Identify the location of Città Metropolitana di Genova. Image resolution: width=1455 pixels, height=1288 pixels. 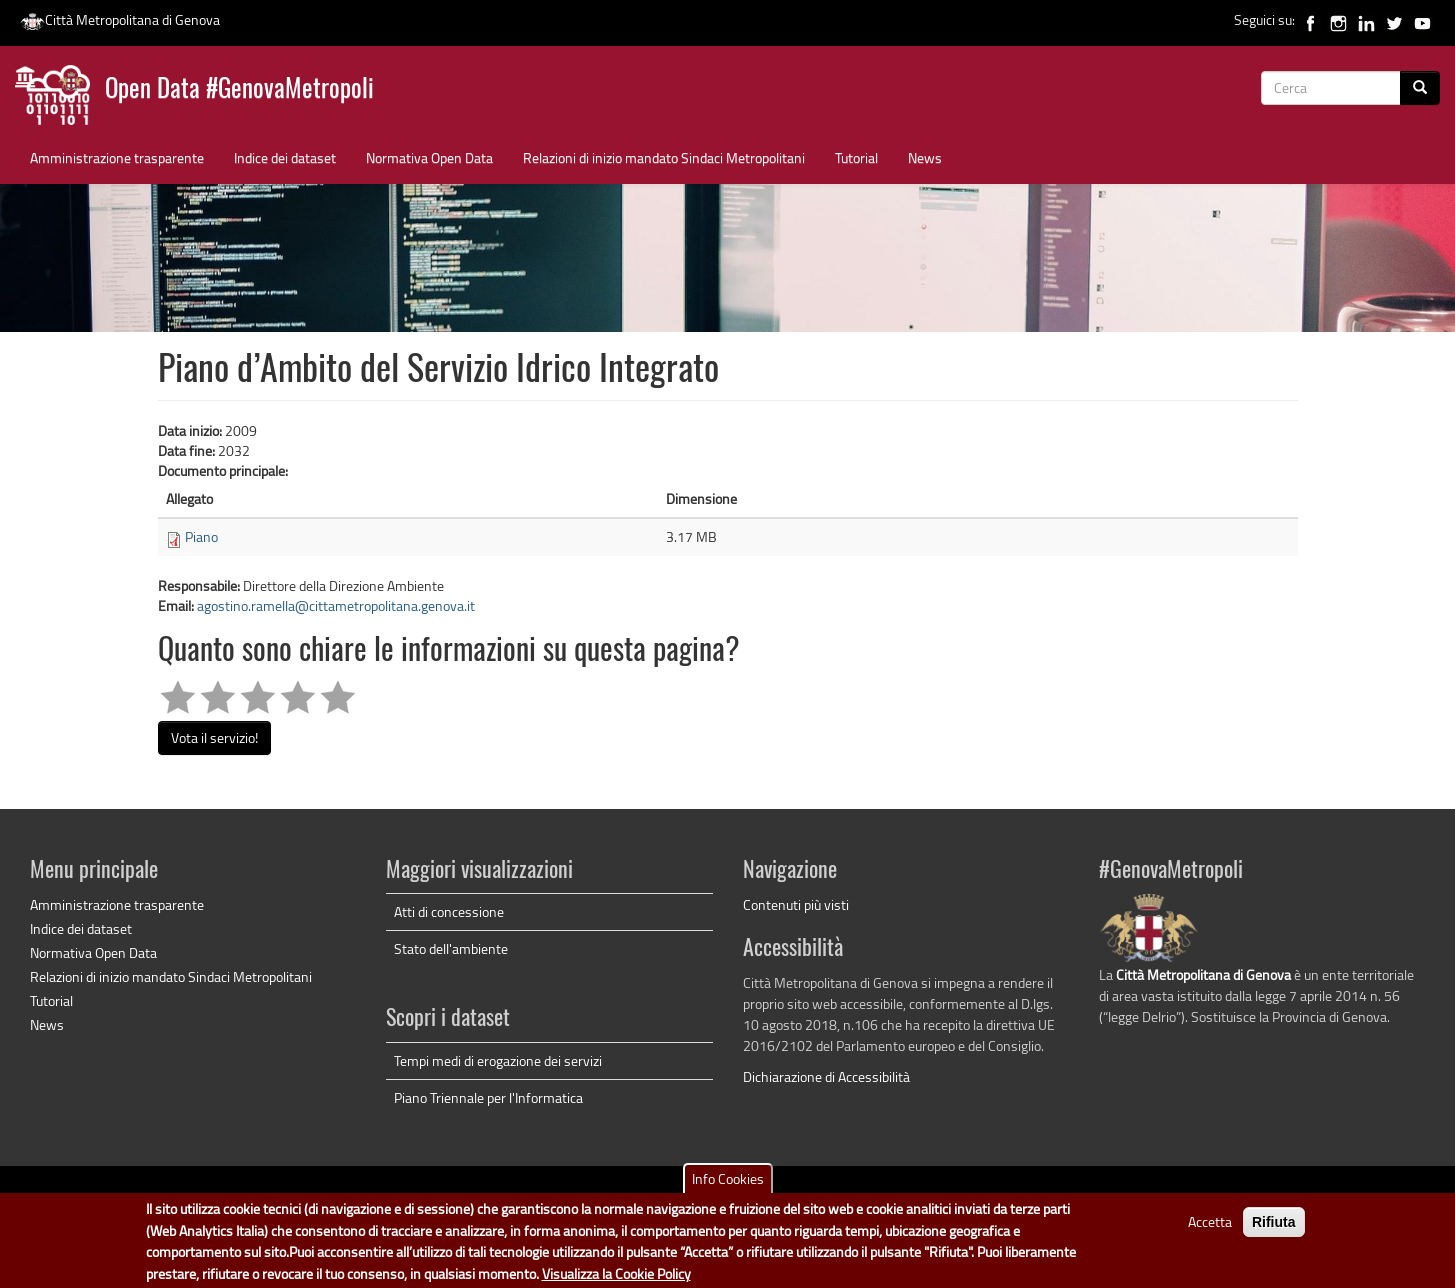
(120, 19).